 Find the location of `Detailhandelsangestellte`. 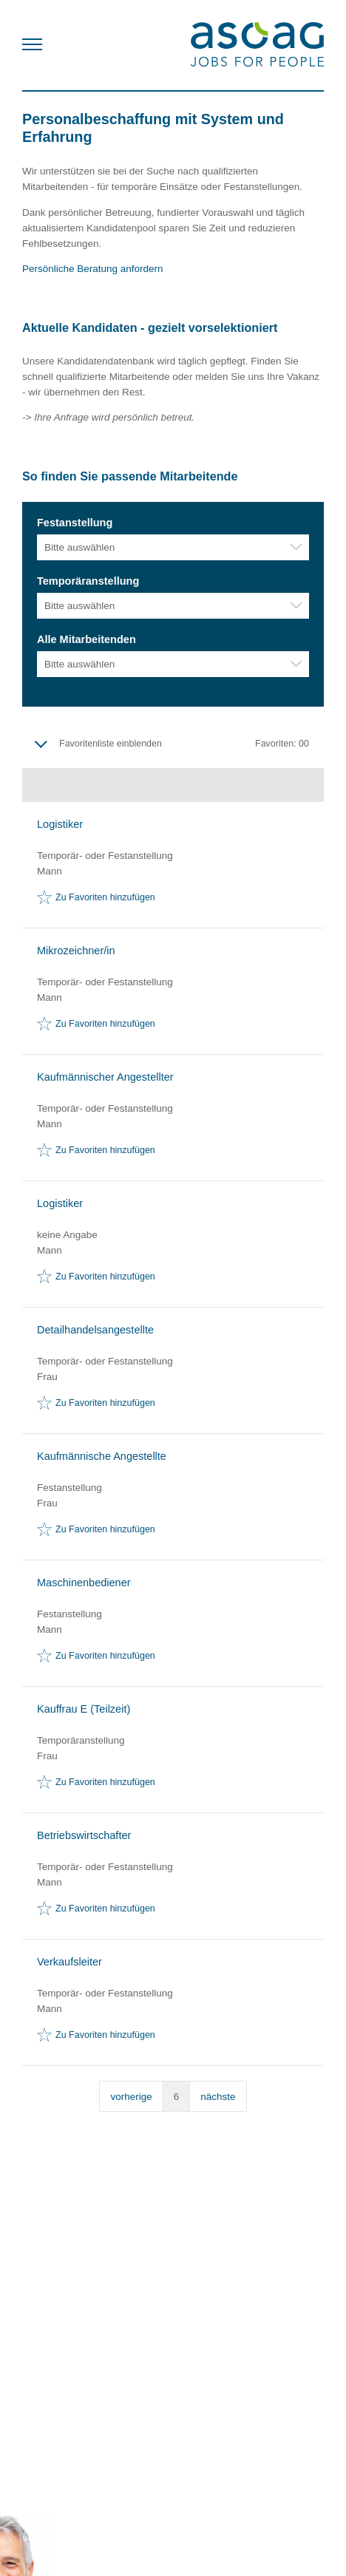

Detailhandelsangestellte is located at coordinates (95, 1330).